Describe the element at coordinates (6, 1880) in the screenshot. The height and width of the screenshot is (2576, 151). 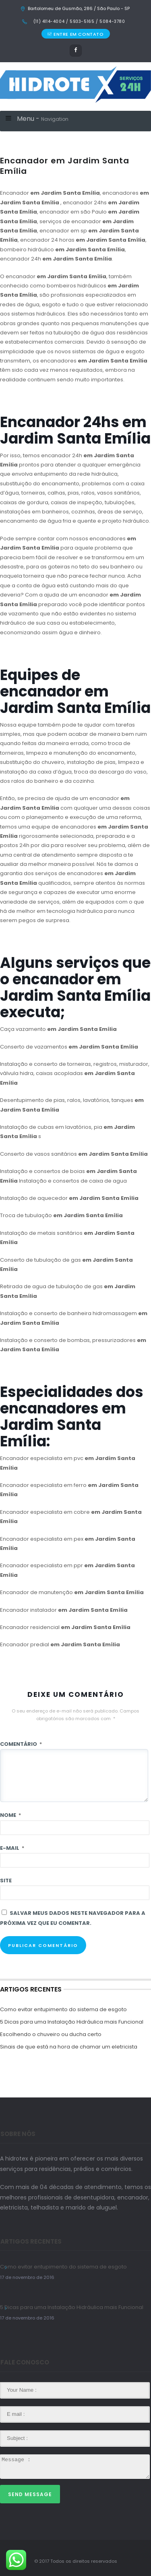
I see `Site` at that location.